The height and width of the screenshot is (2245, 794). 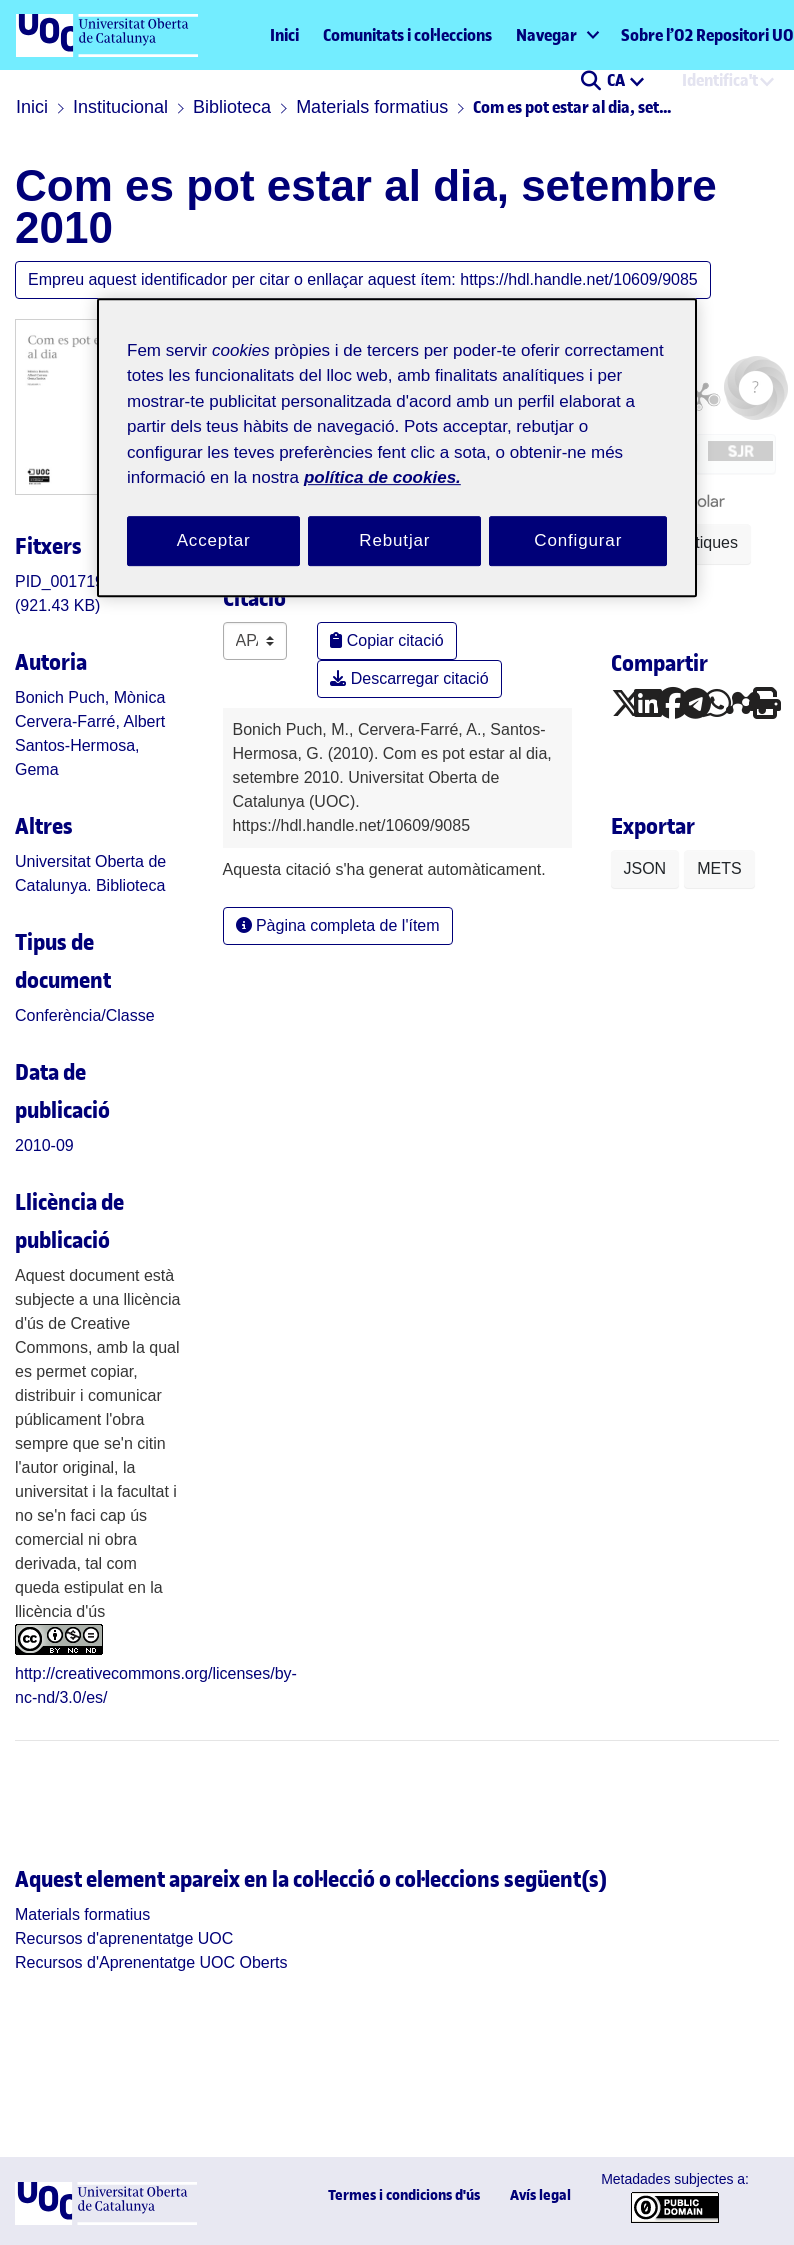 I want to click on Navegar [button], so click(x=546, y=35).